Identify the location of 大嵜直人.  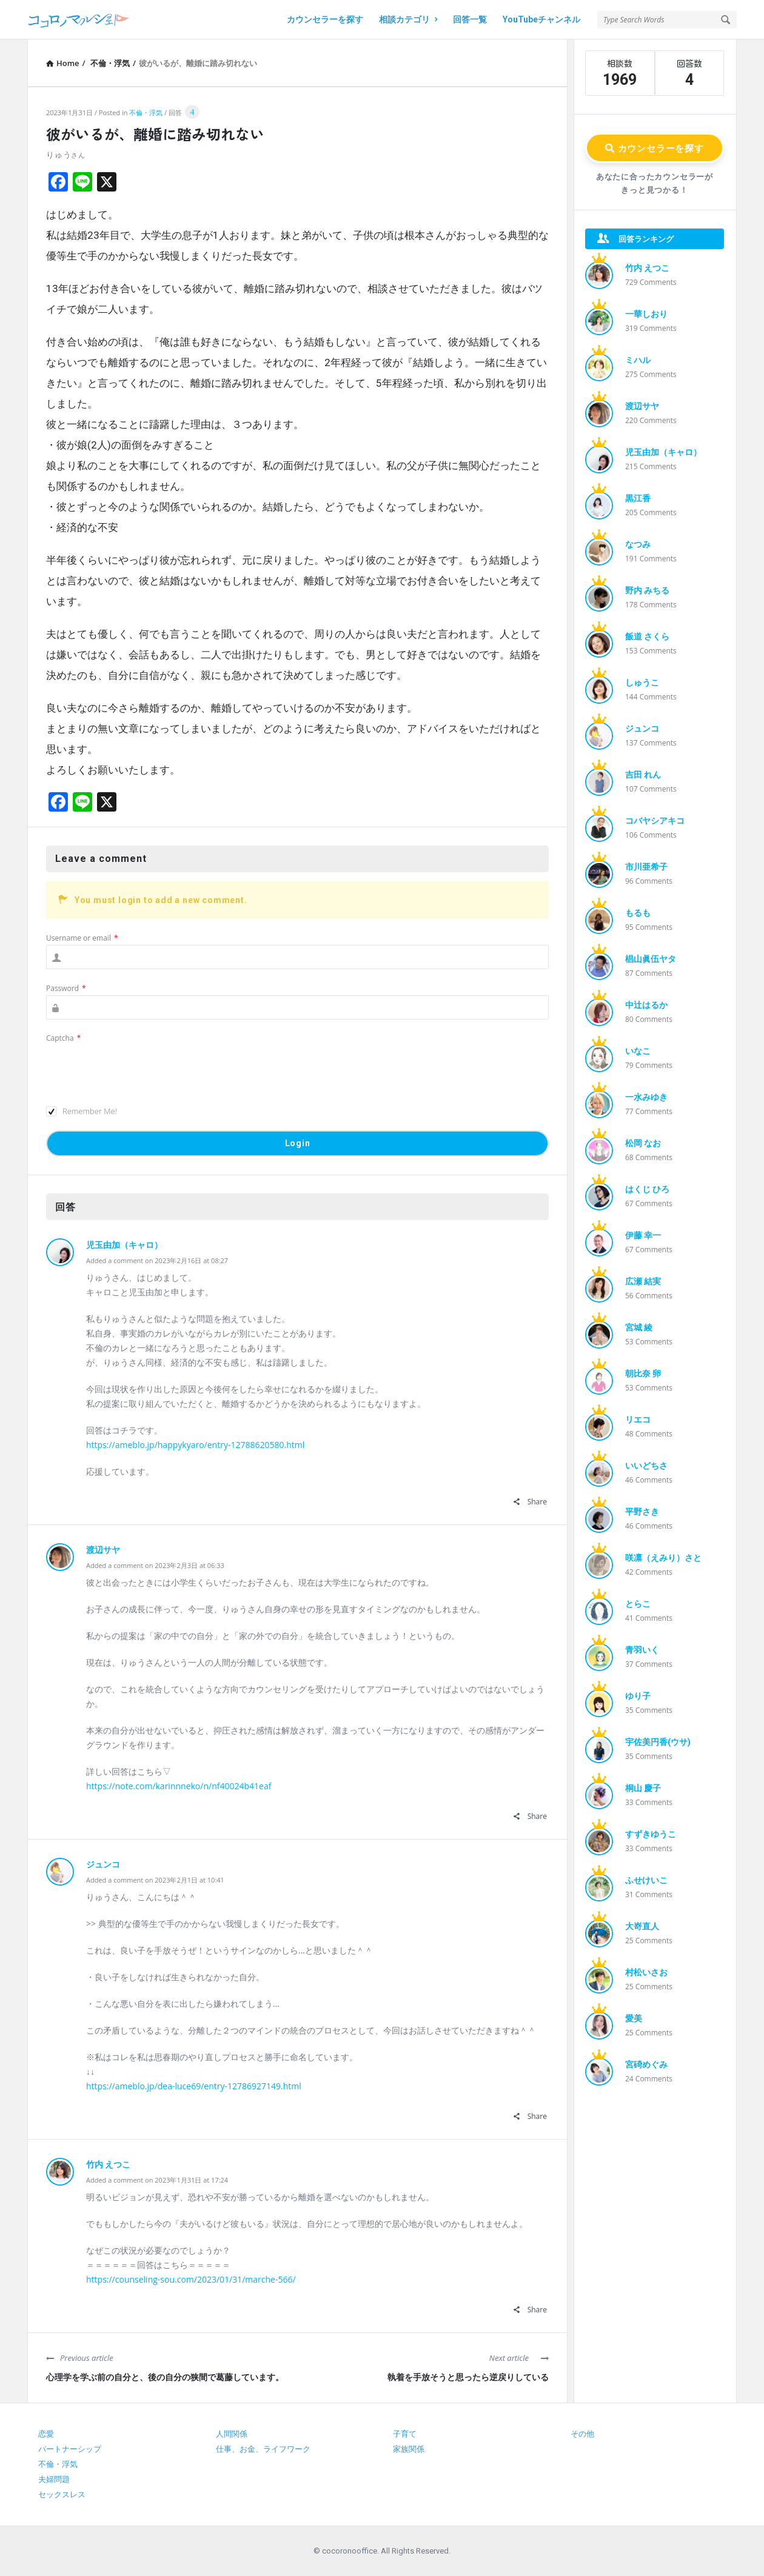
(642, 1926).